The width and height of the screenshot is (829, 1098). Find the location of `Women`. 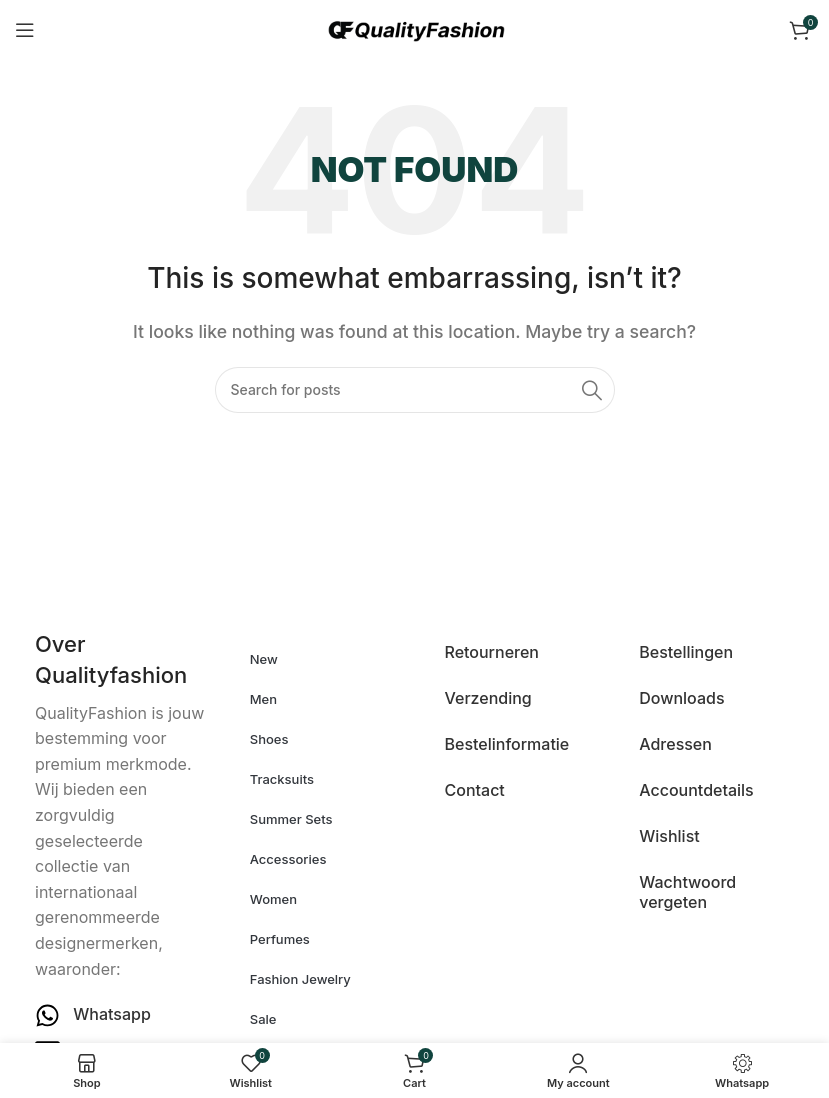

Women is located at coordinates (273, 899).